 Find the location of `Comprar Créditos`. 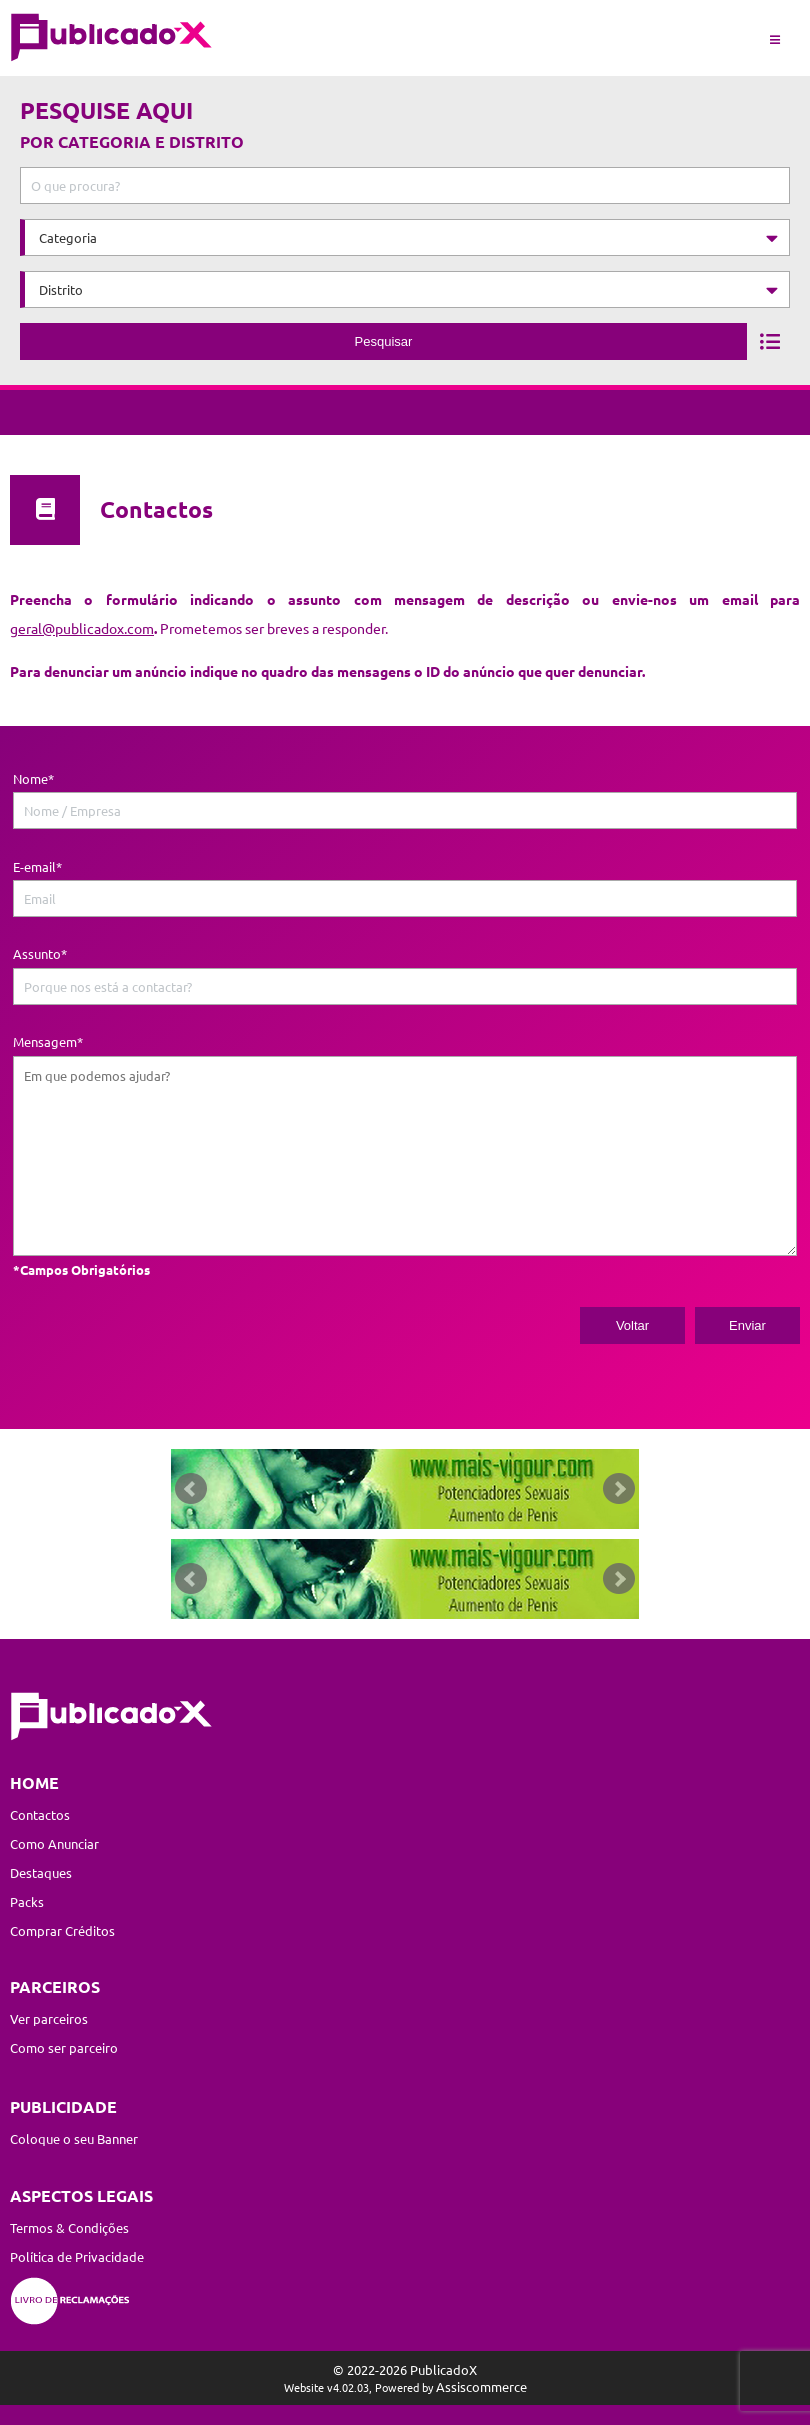

Comprar Créditos is located at coordinates (62, 1930).